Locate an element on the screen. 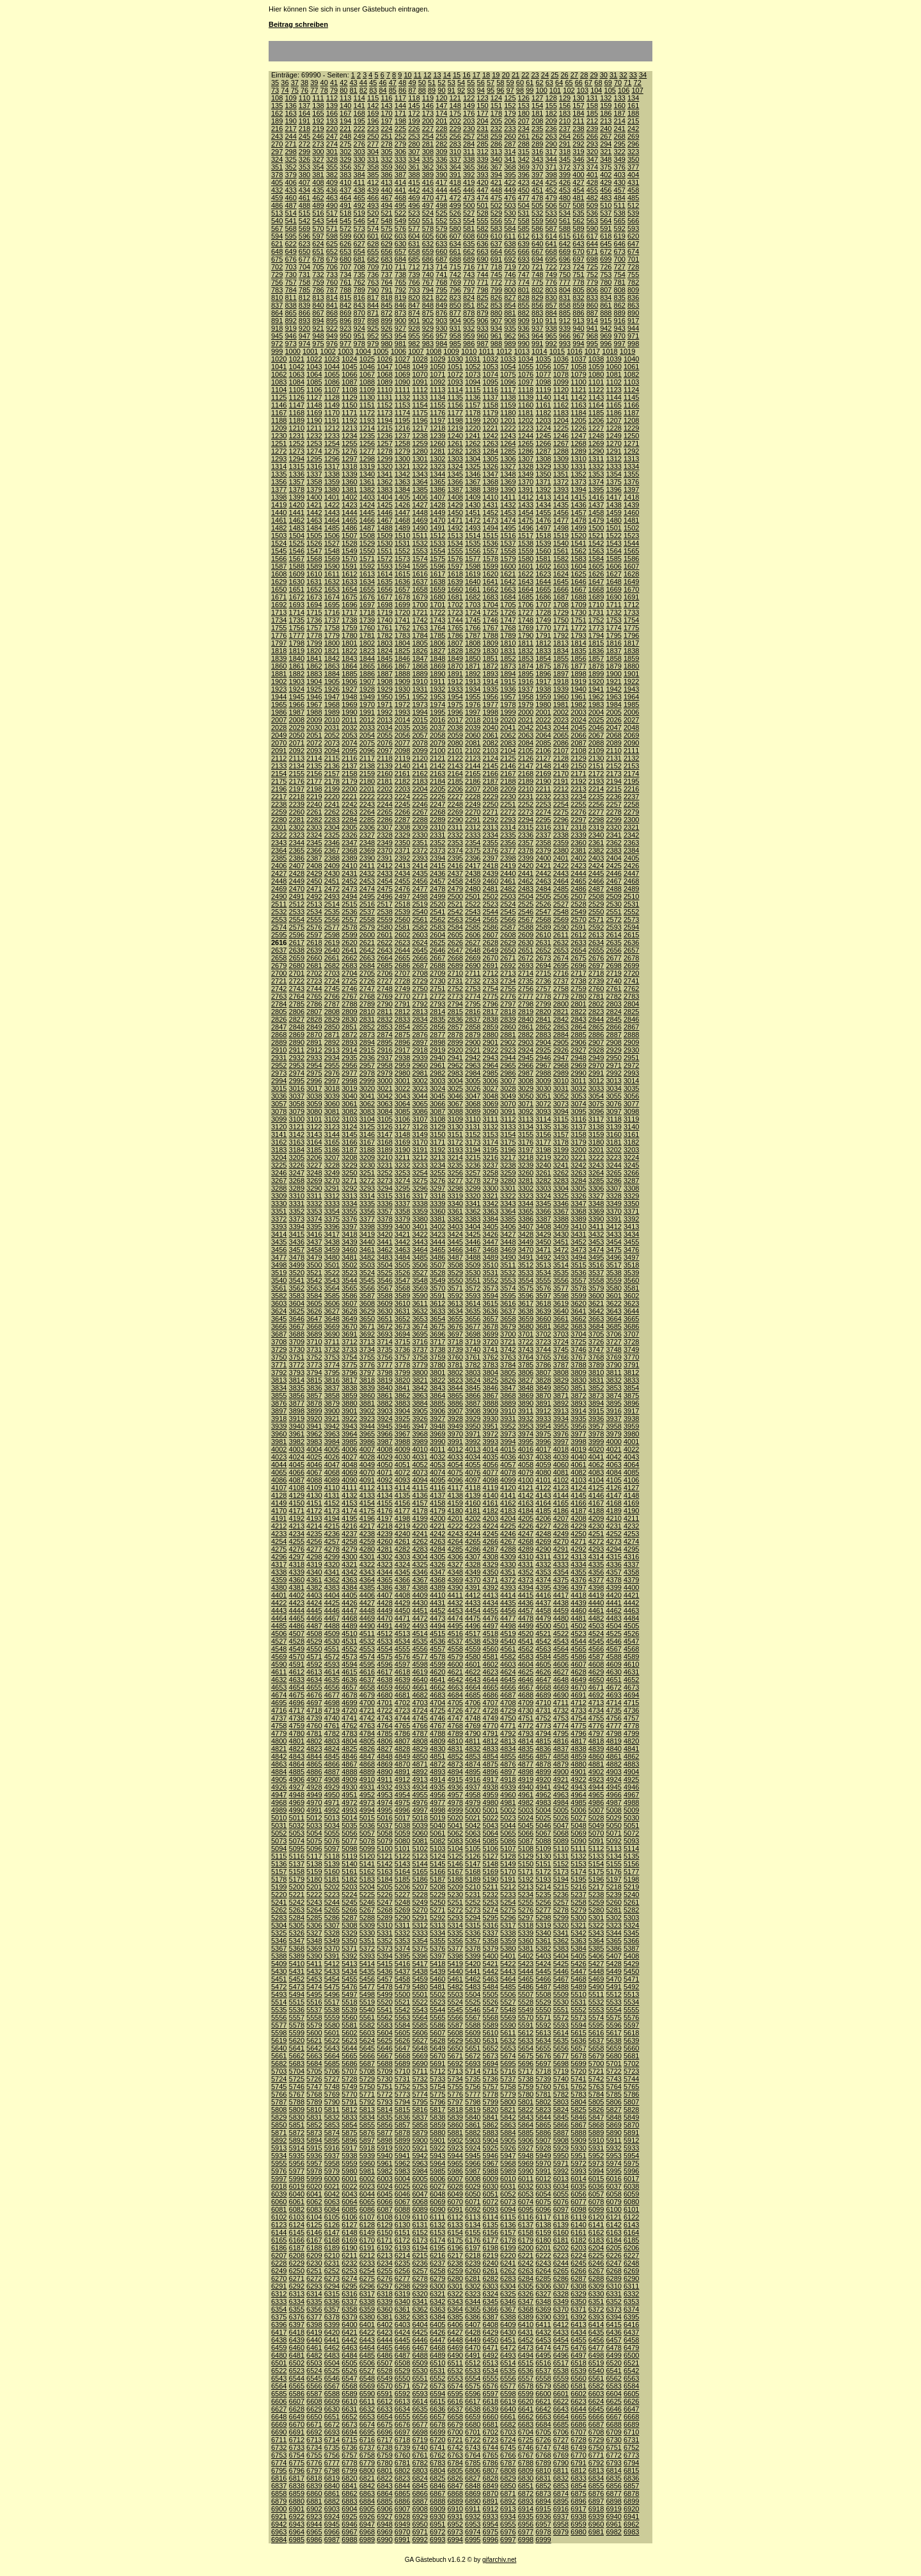  4897 is located at coordinates (508, 1772).